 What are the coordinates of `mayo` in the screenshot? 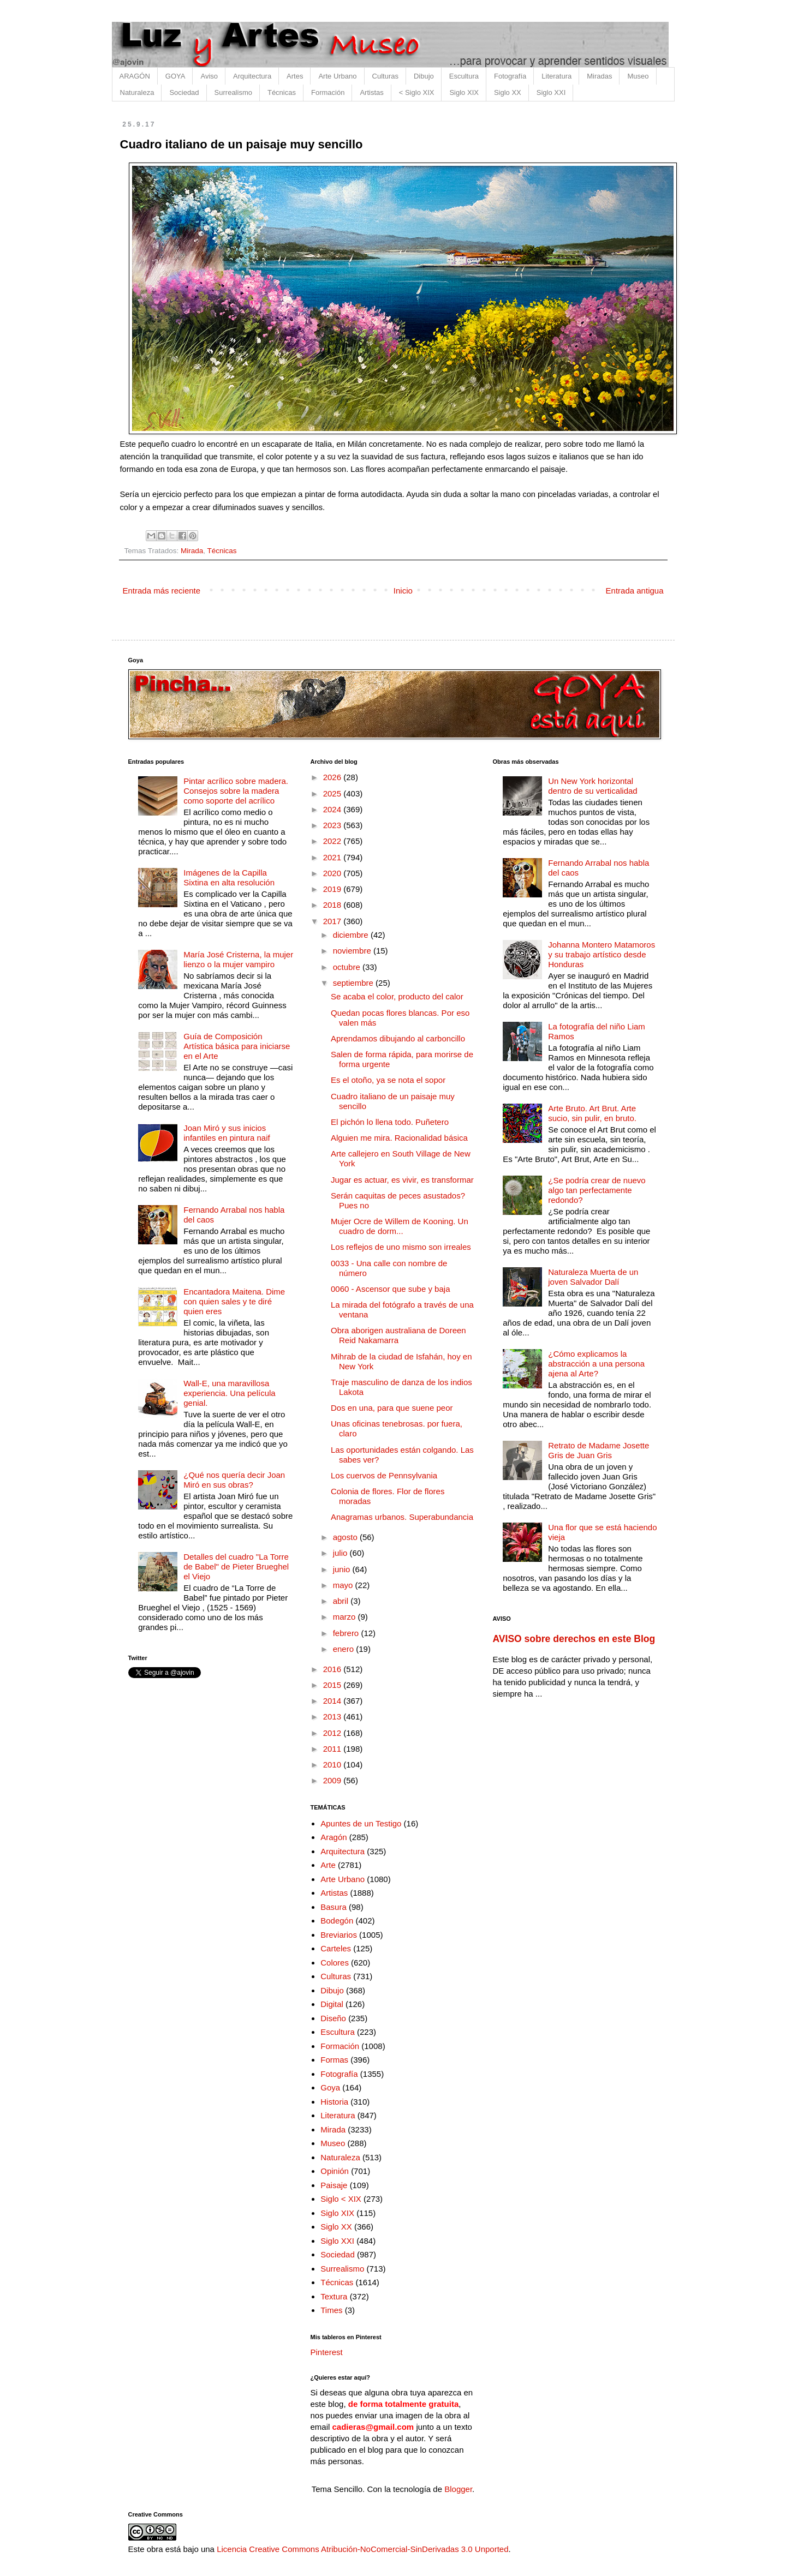 It's located at (344, 1585).